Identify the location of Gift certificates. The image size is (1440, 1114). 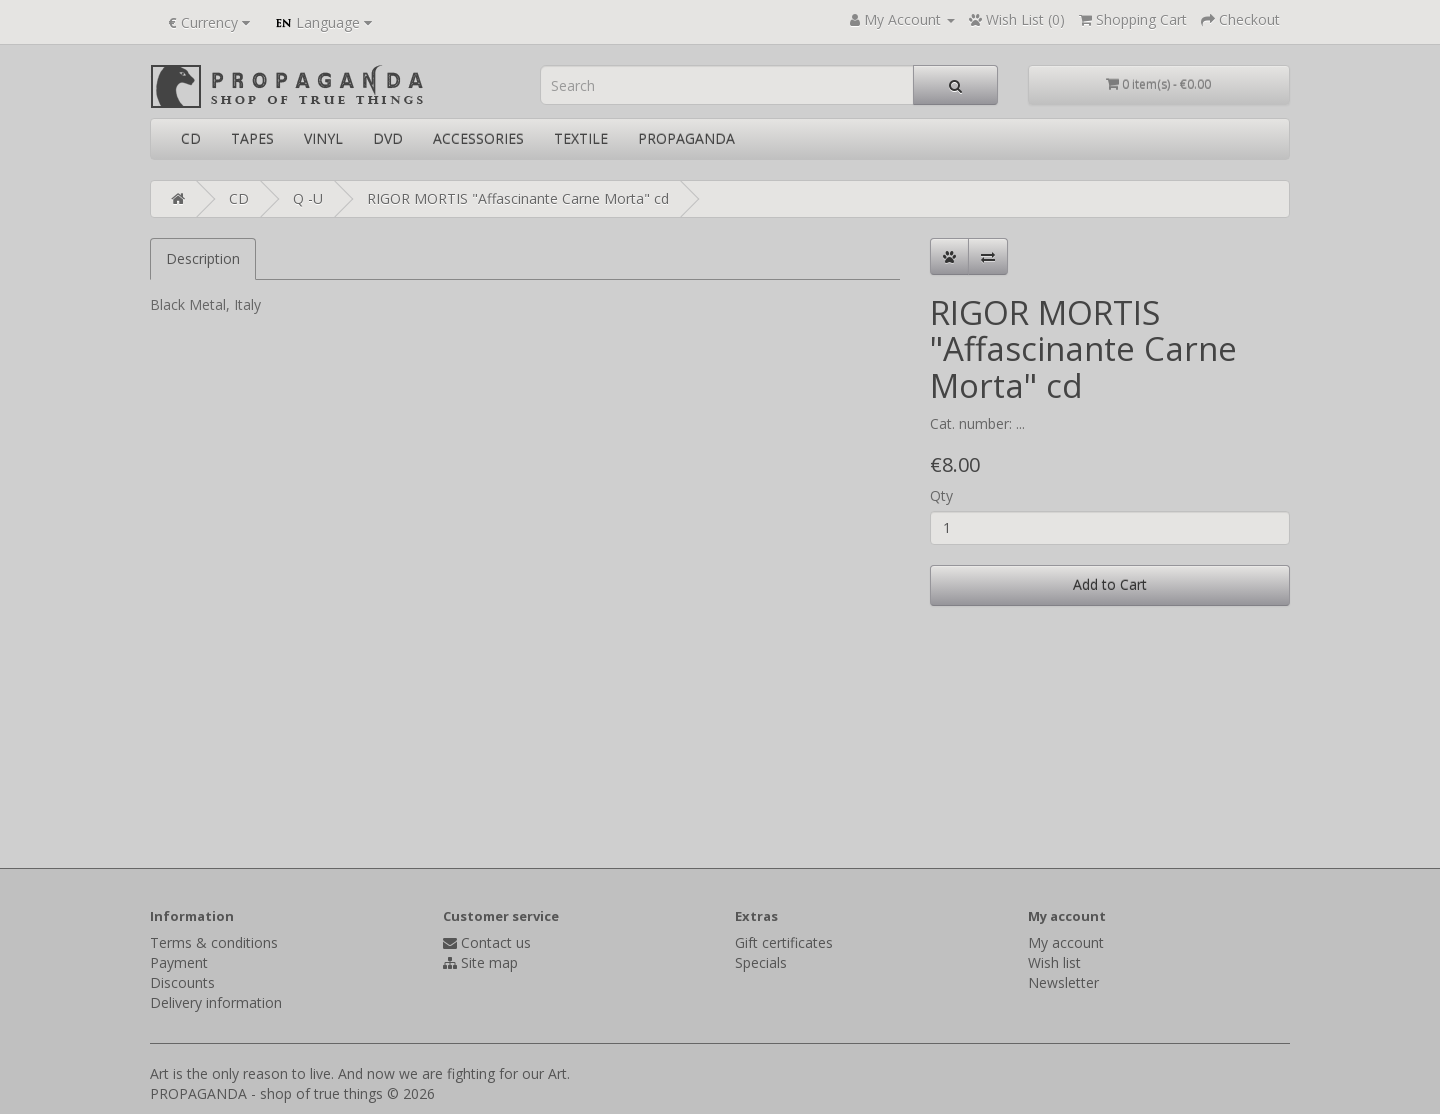
(784, 942).